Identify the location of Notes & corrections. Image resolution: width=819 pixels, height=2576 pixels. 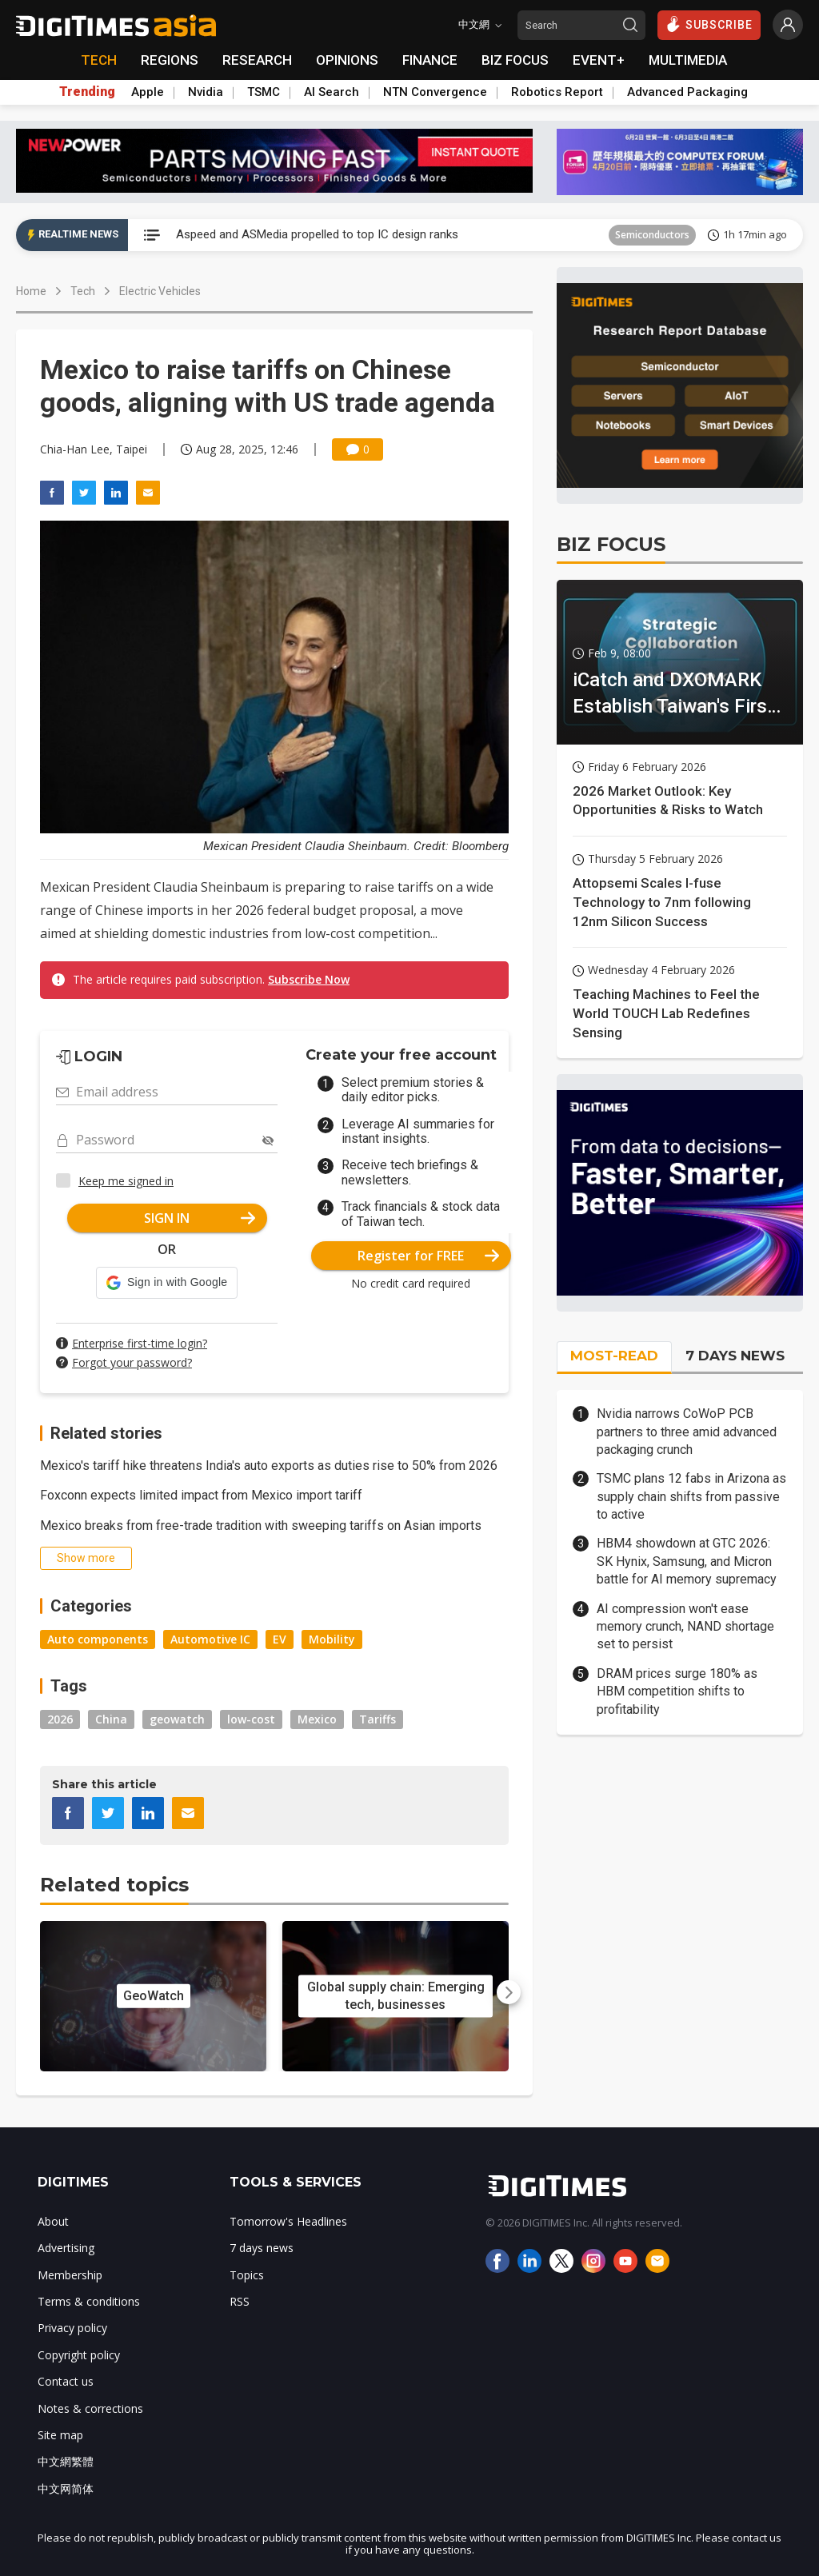
(90, 2408).